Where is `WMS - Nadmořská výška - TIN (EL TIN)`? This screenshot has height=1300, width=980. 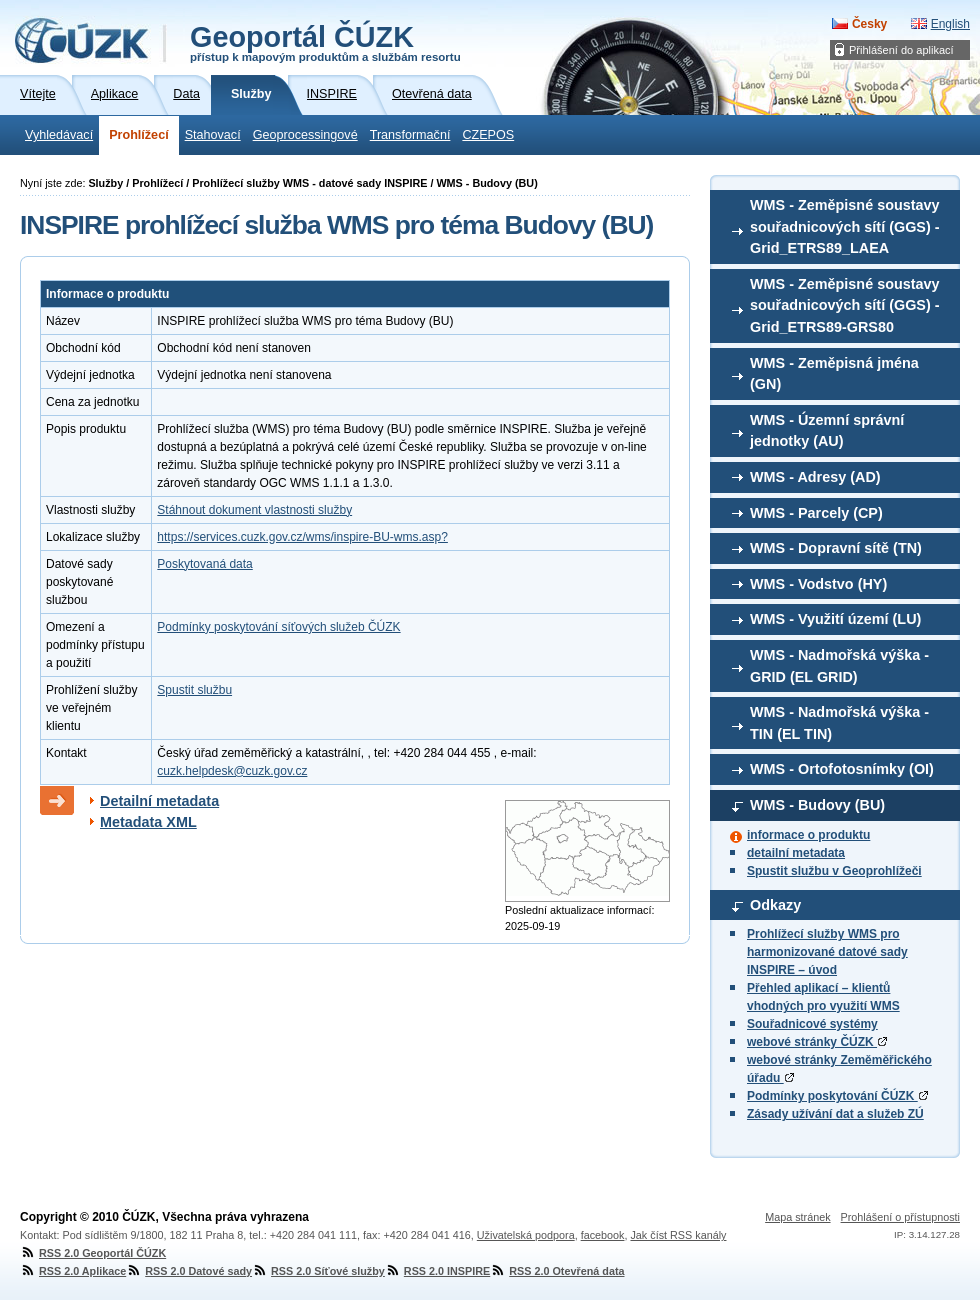 WMS - Nadmořská výška - TIN (EL TIN) is located at coordinates (839, 723).